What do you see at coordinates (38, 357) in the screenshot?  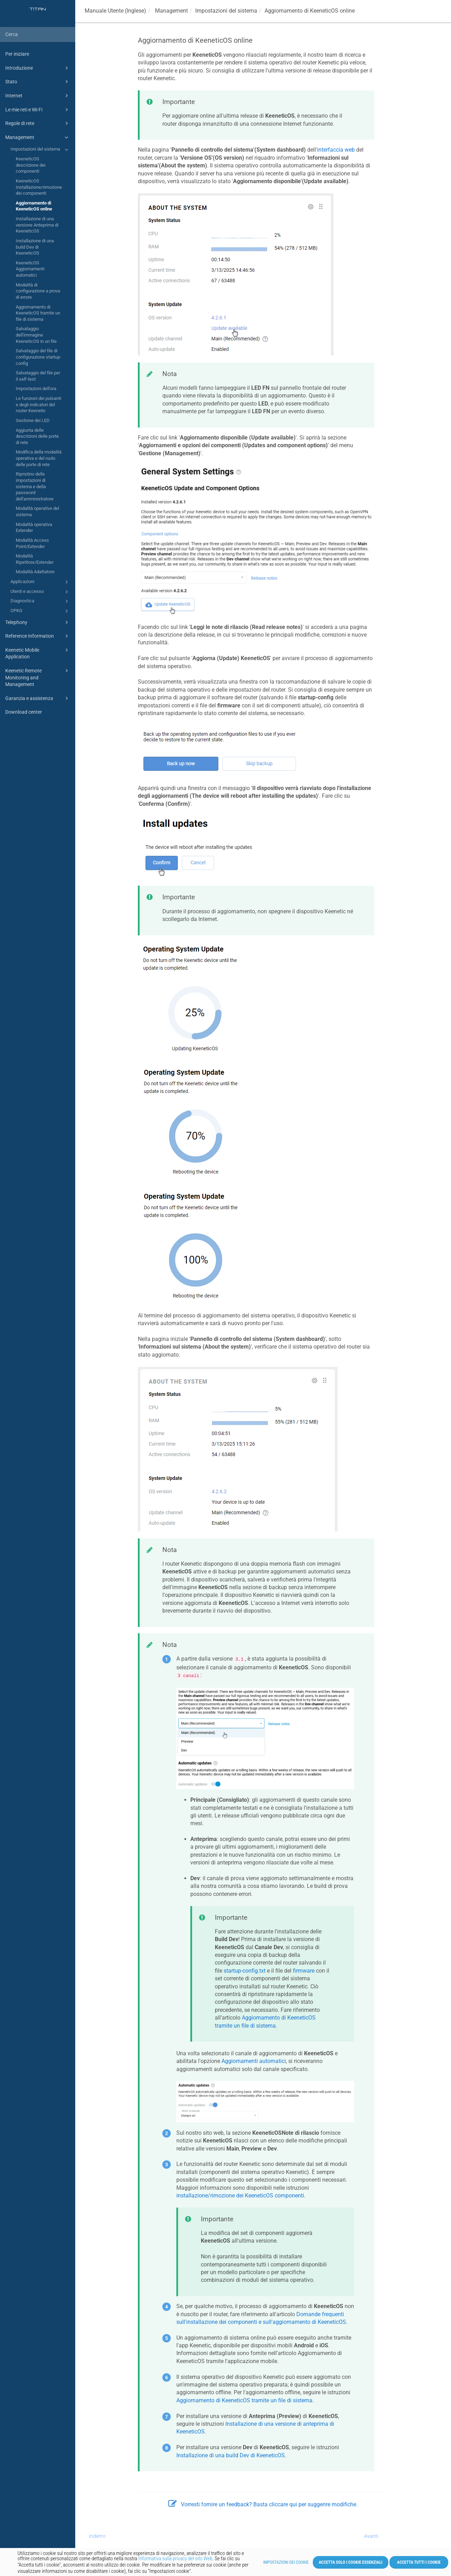 I see `Salvataggio del file di configurazione startup-config` at bounding box center [38, 357].